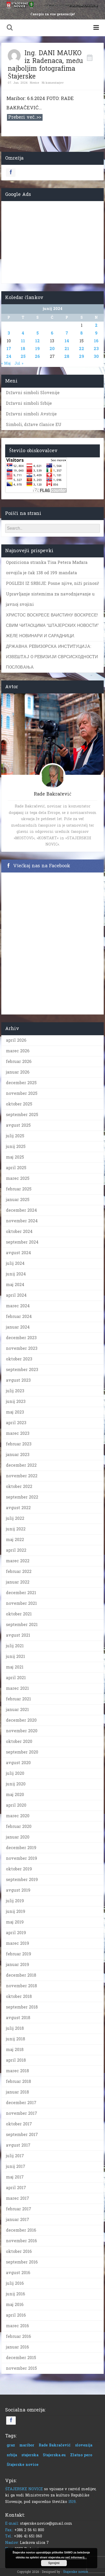 Image resolution: width=105 pixels, height=2576 pixels. What do you see at coordinates (67, 333) in the screenshot?
I see `7 [Prispevki objavljeni na dan 7. June, 2024]` at bounding box center [67, 333].